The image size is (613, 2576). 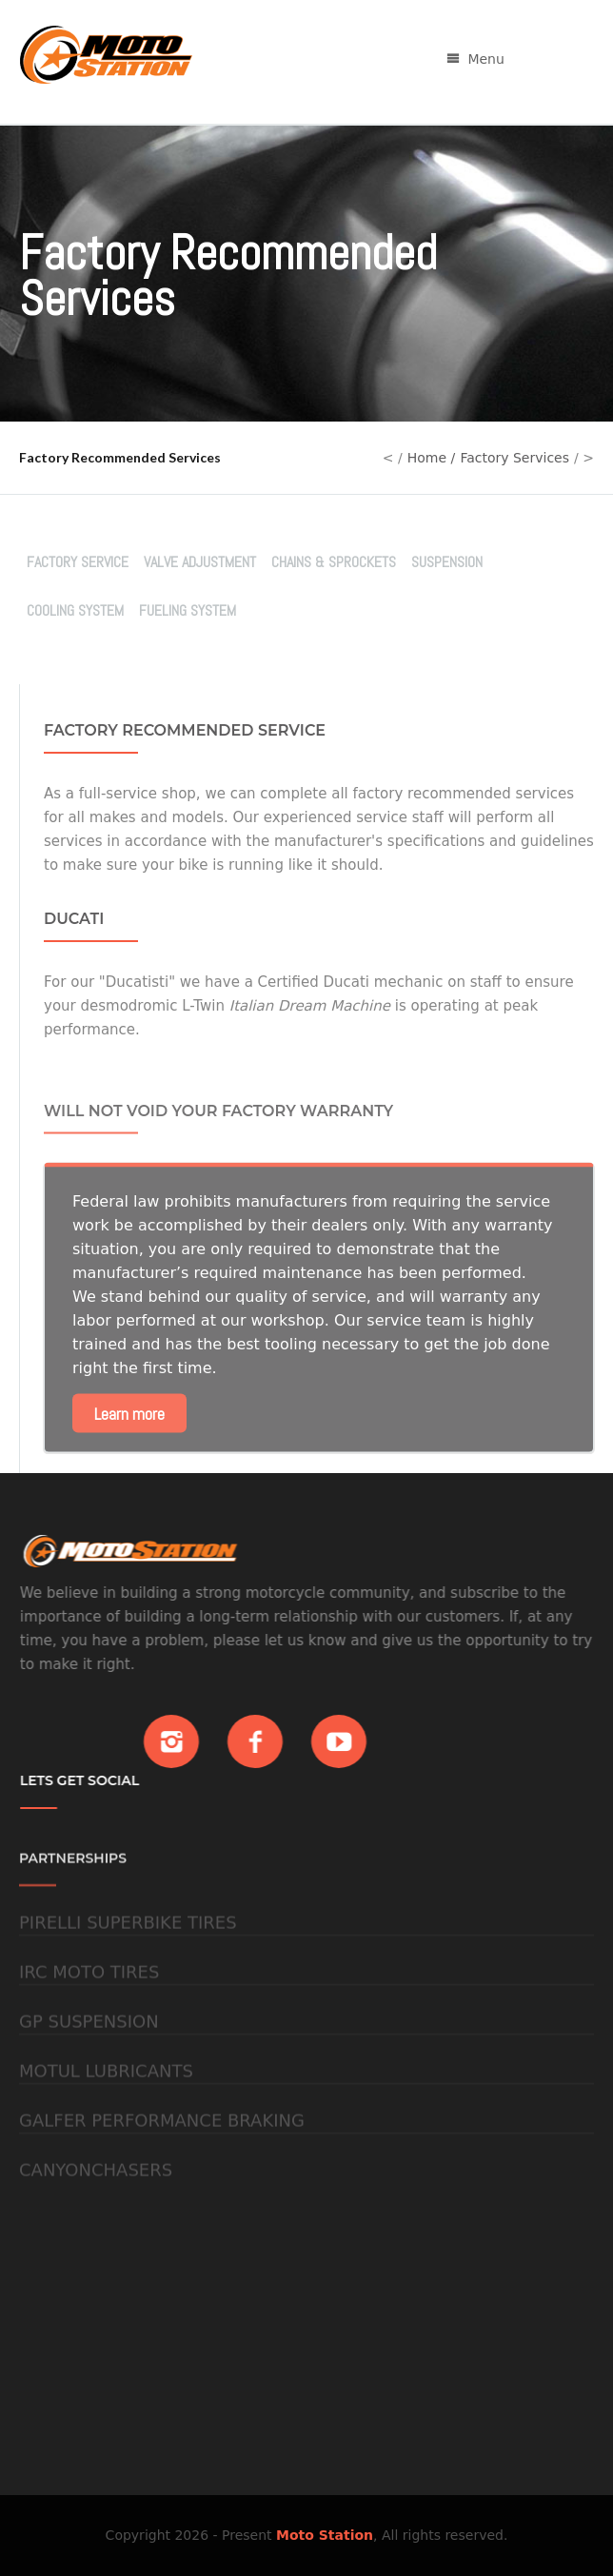 I want to click on Chains & Sprockets, so click(x=333, y=562).